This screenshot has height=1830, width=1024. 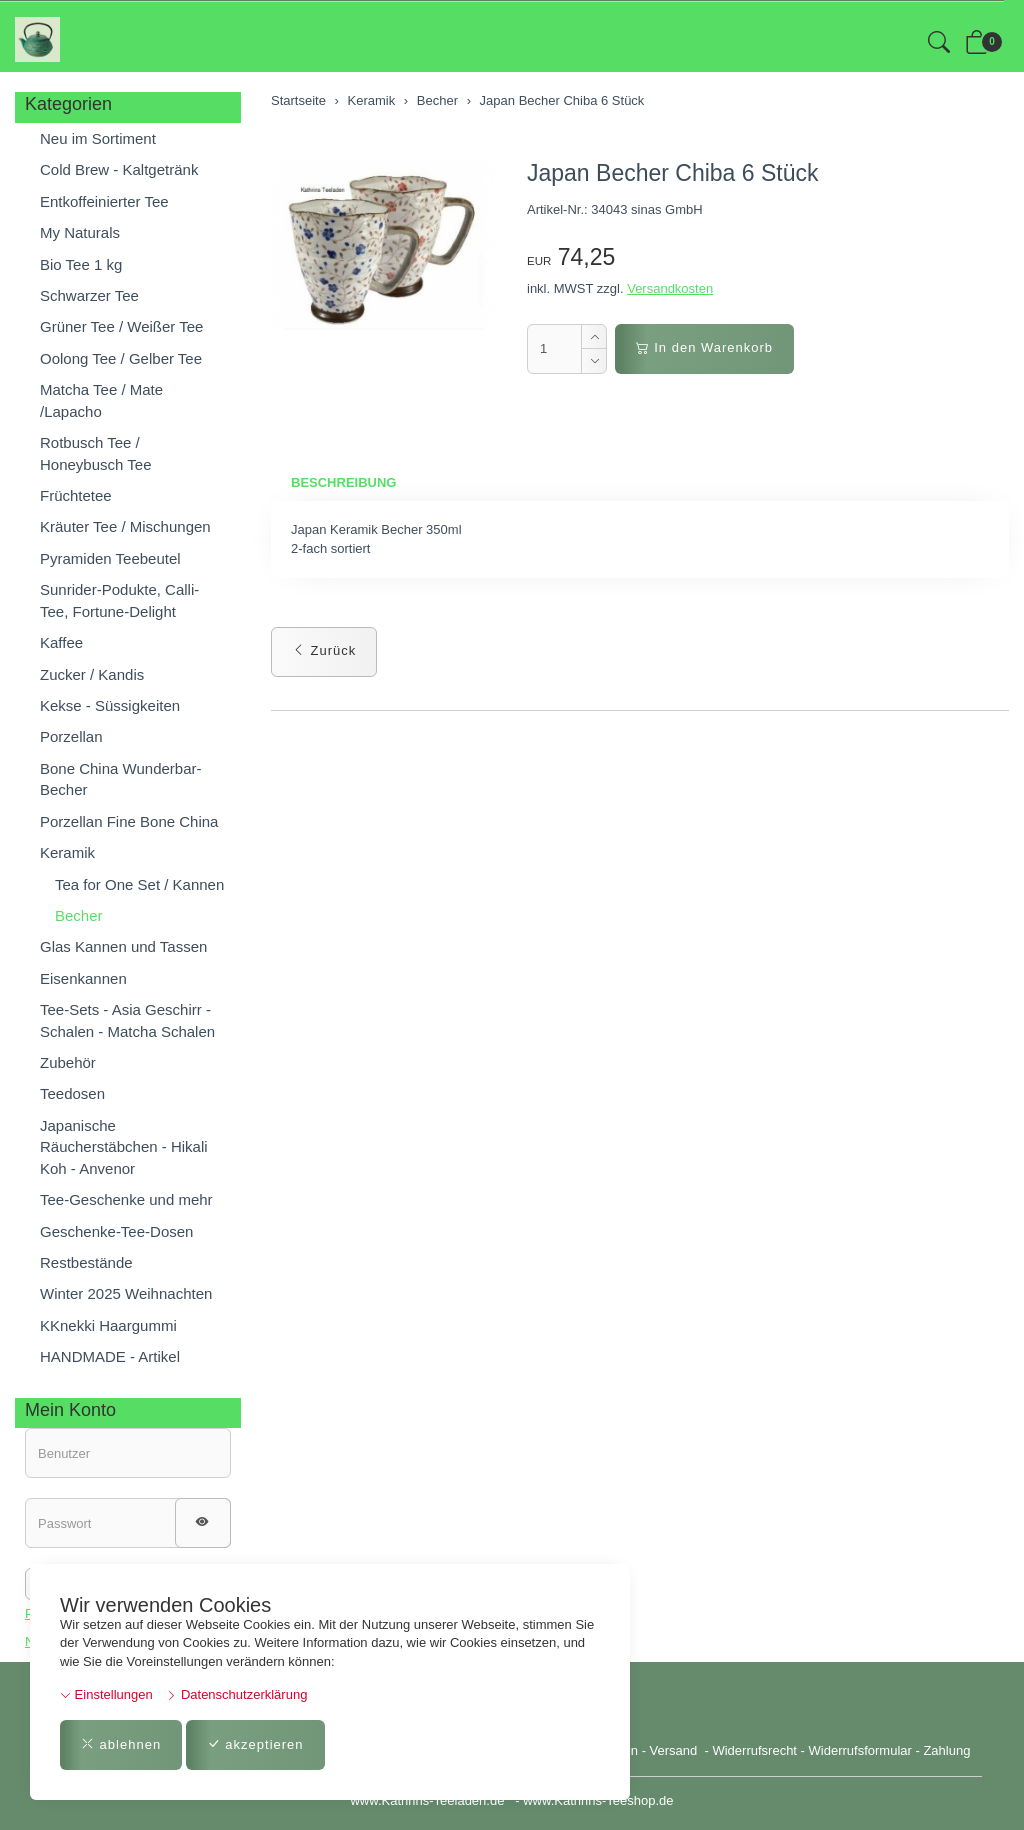 I want to click on HANDMADE - Artikel, so click(x=110, y=1356).